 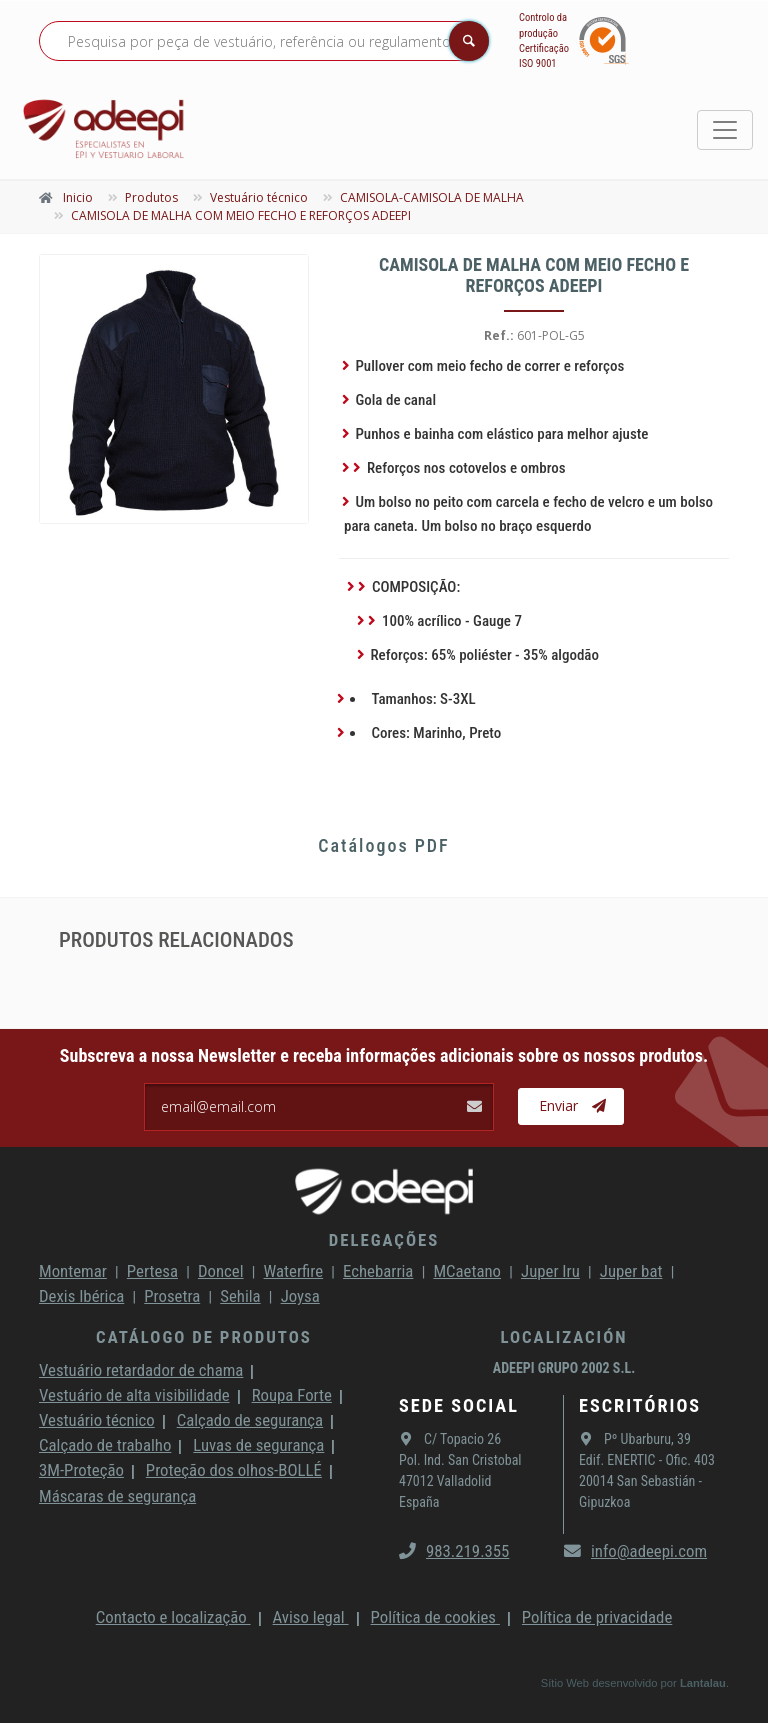 What do you see at coordinates (117, 1496) in the screenshot?
I see `Máscaras de segurança` at bounding box center [117, 1496].